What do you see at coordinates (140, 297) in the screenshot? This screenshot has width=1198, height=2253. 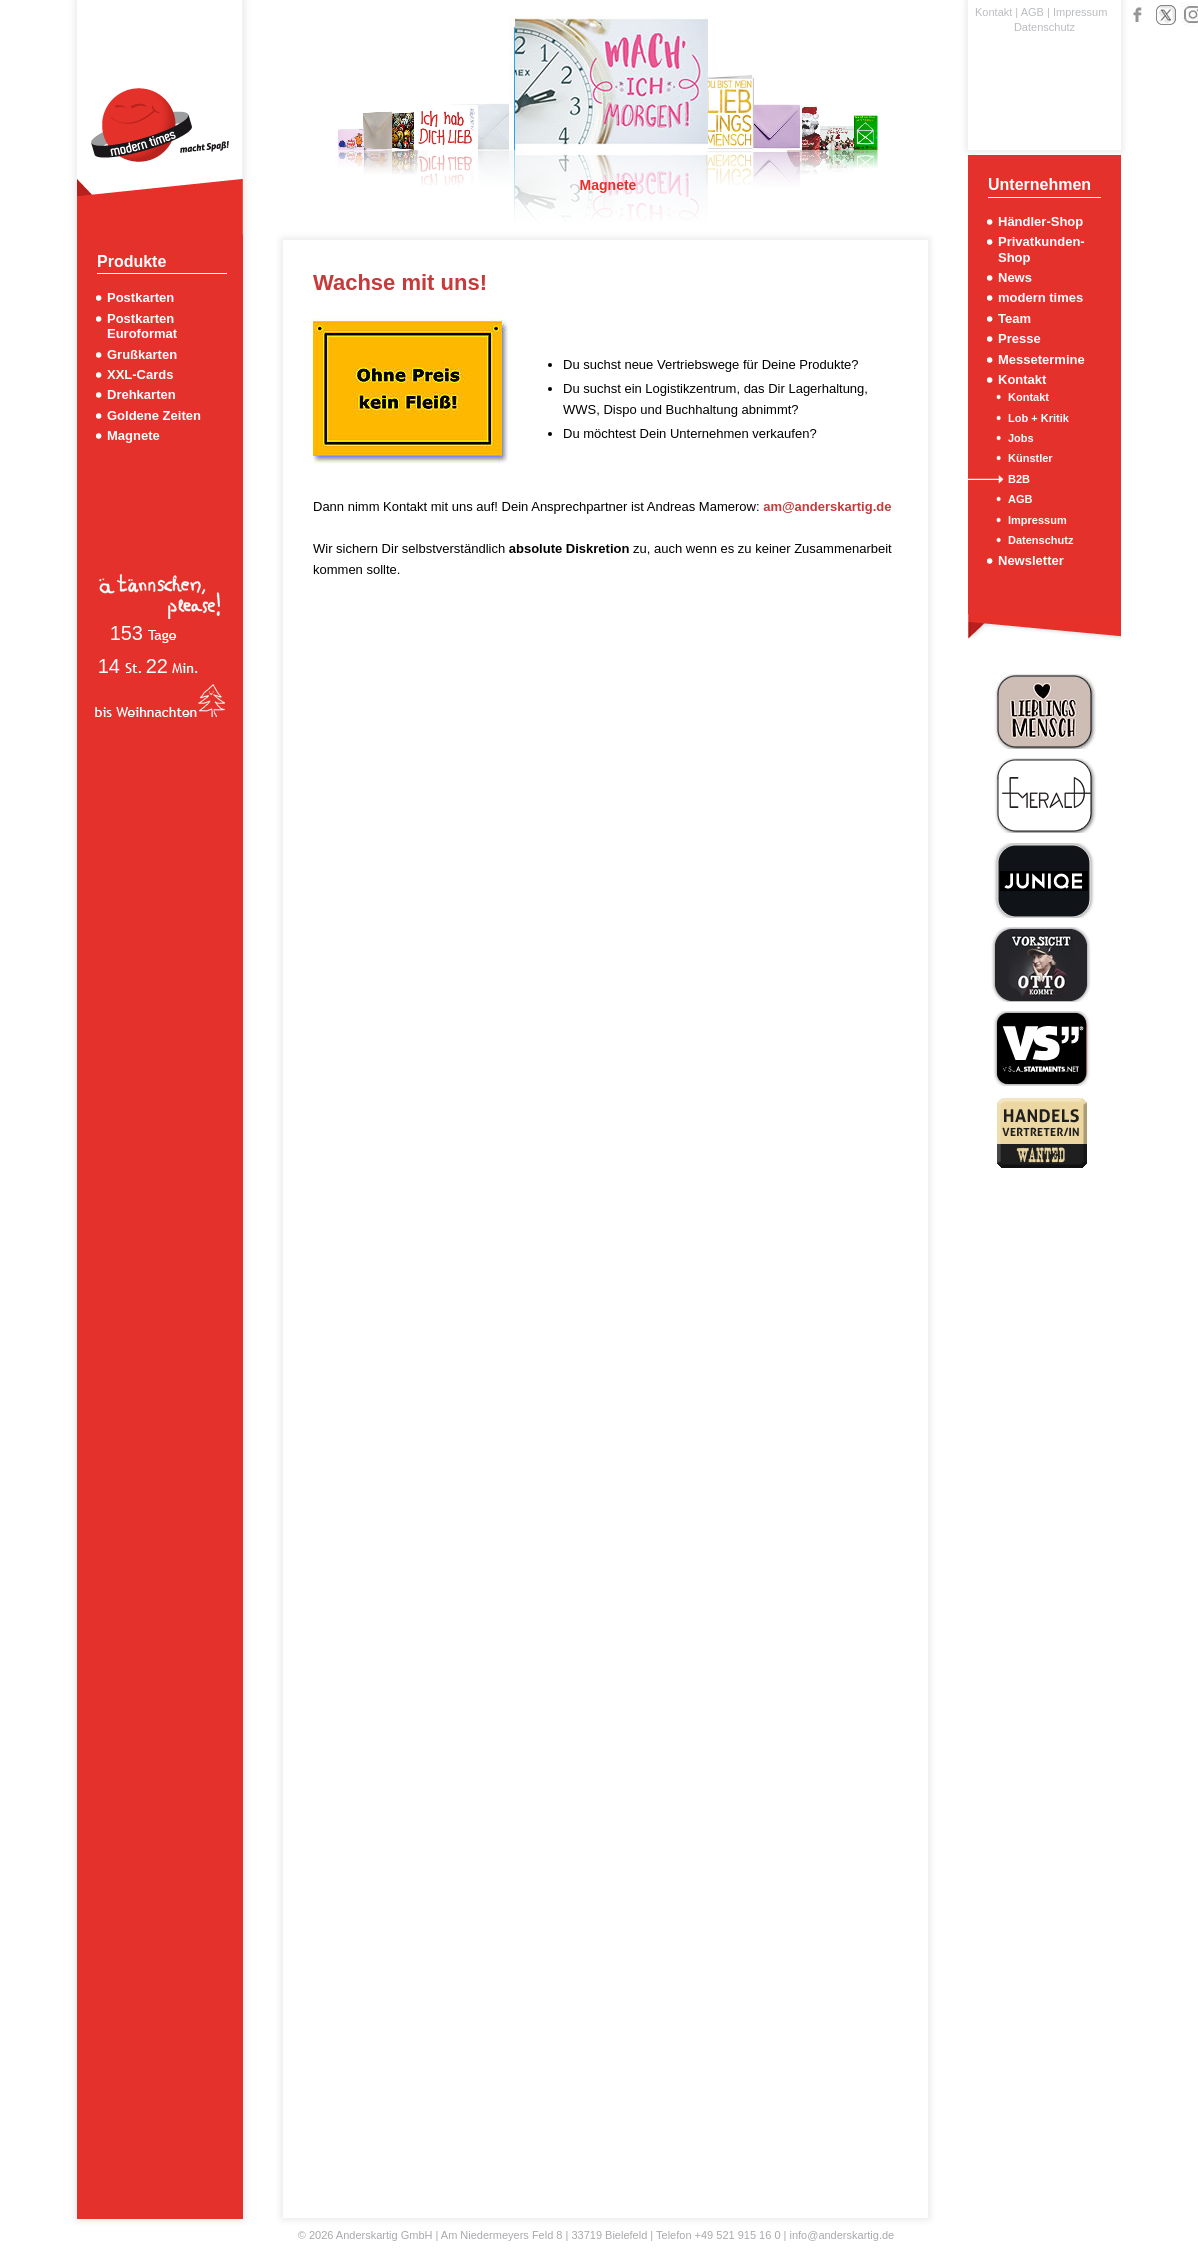 I see `Postkarten` at bounding box center [140, 297].